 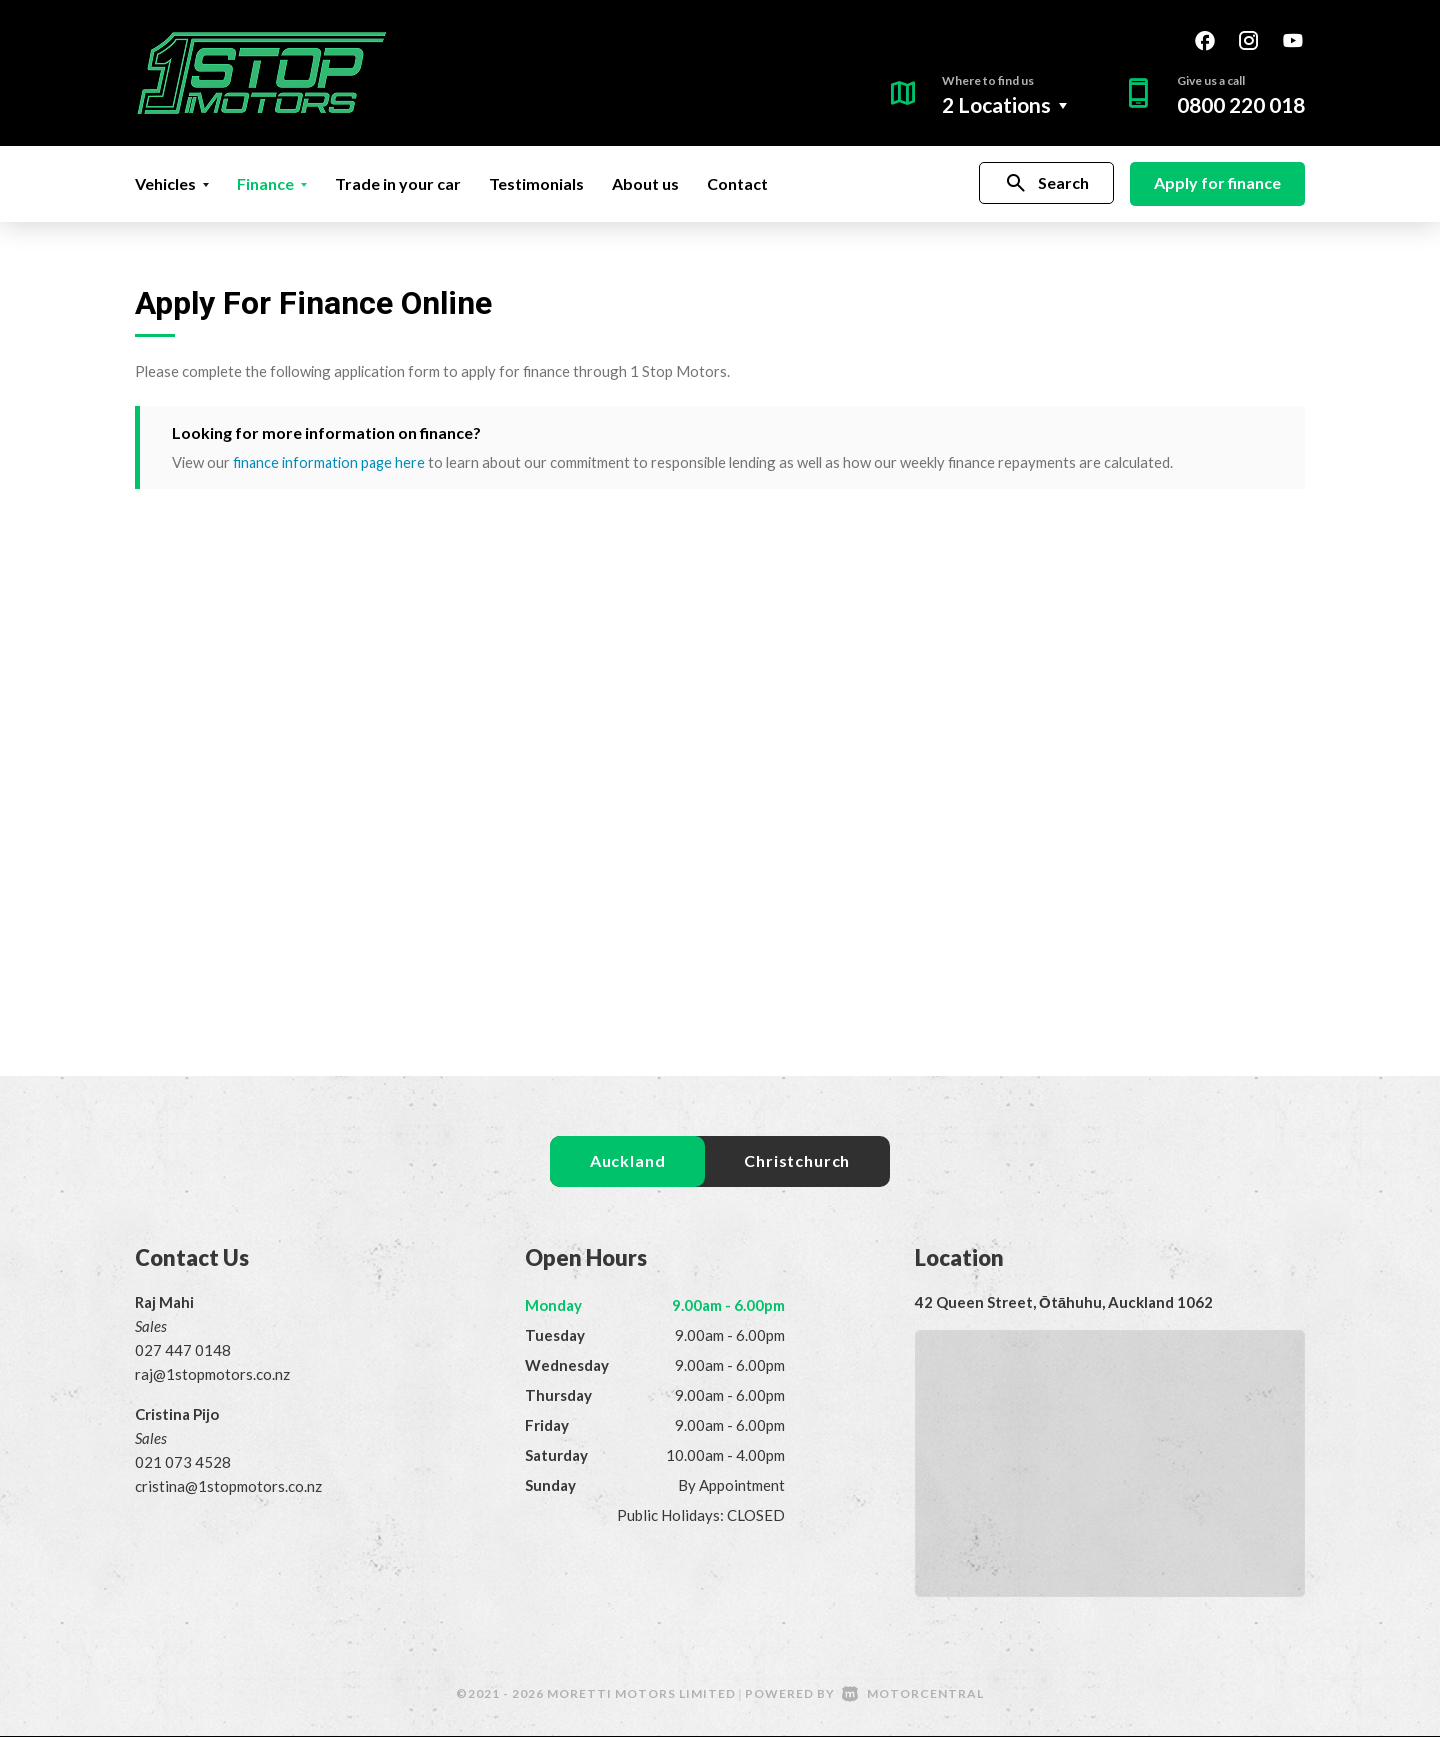 What do you see at coordinates (172, 183) in the screenshot?
I see `Vehicles` at bounding box center [172, 183].